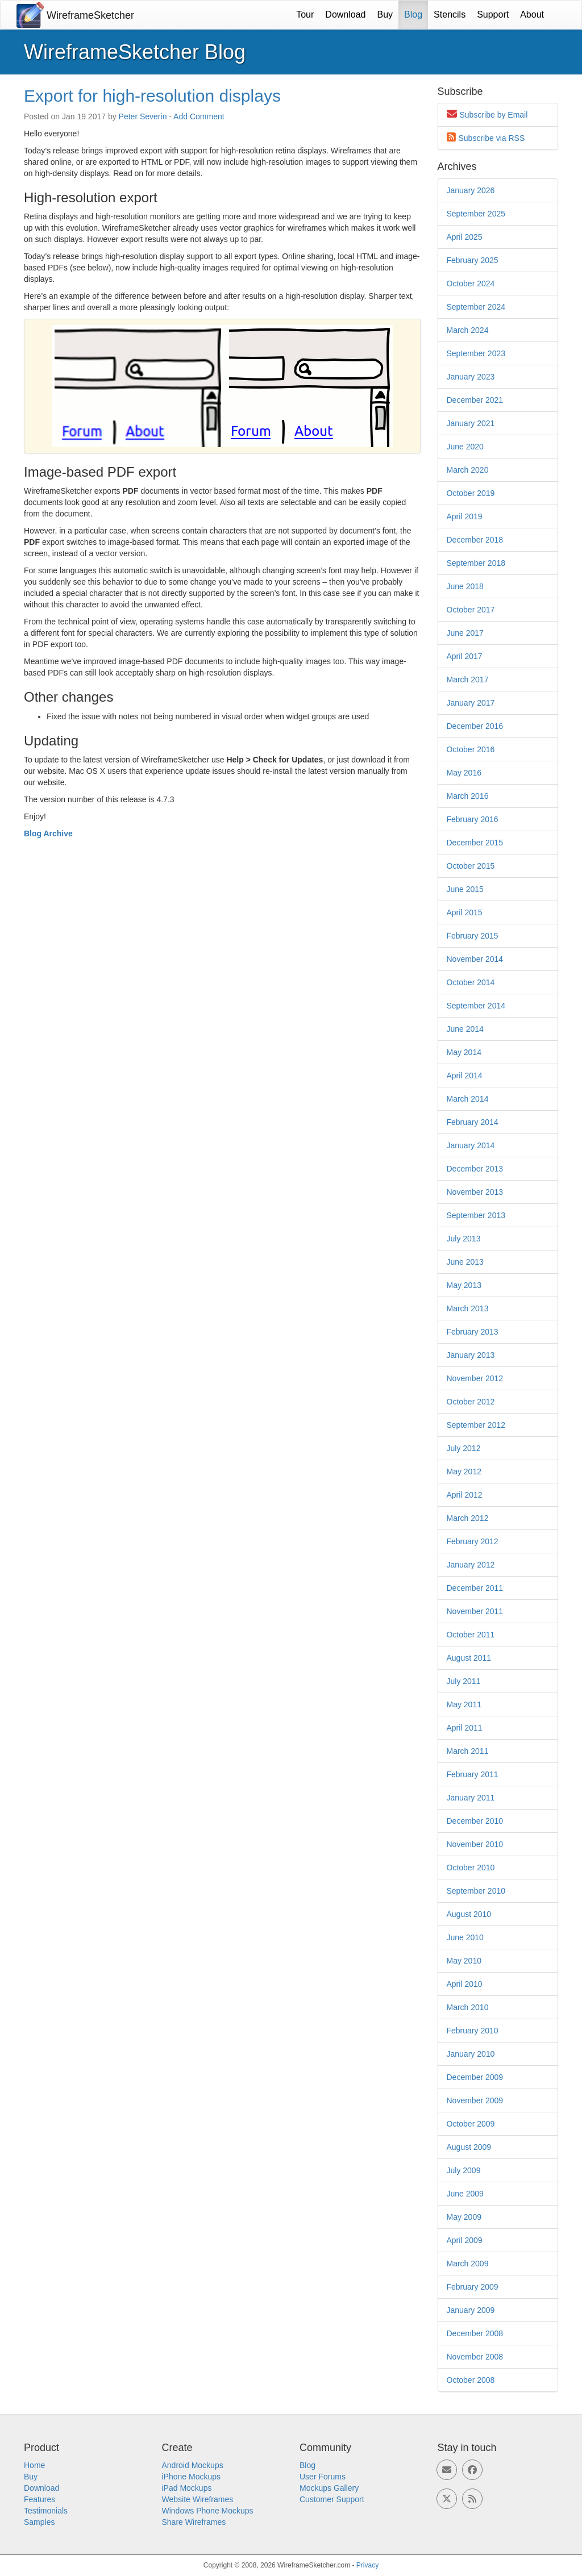  I want to click on December 2016, so click(475, 726).